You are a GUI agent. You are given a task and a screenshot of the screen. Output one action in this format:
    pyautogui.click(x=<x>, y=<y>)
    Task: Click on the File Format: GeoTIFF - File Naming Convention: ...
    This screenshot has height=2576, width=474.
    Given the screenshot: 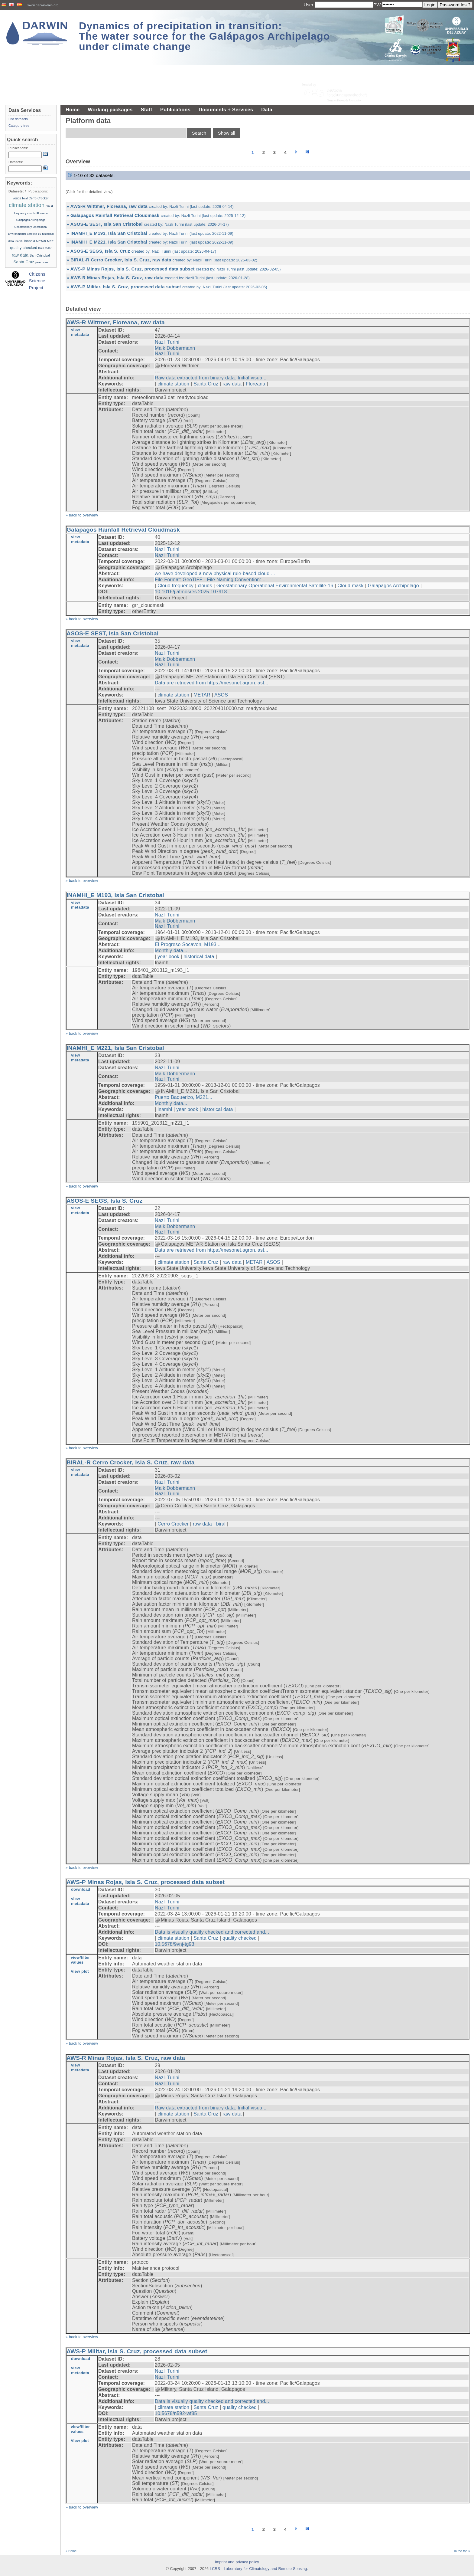 What is the action you would take?
    pyautogui.click(x=211, y=579)
    